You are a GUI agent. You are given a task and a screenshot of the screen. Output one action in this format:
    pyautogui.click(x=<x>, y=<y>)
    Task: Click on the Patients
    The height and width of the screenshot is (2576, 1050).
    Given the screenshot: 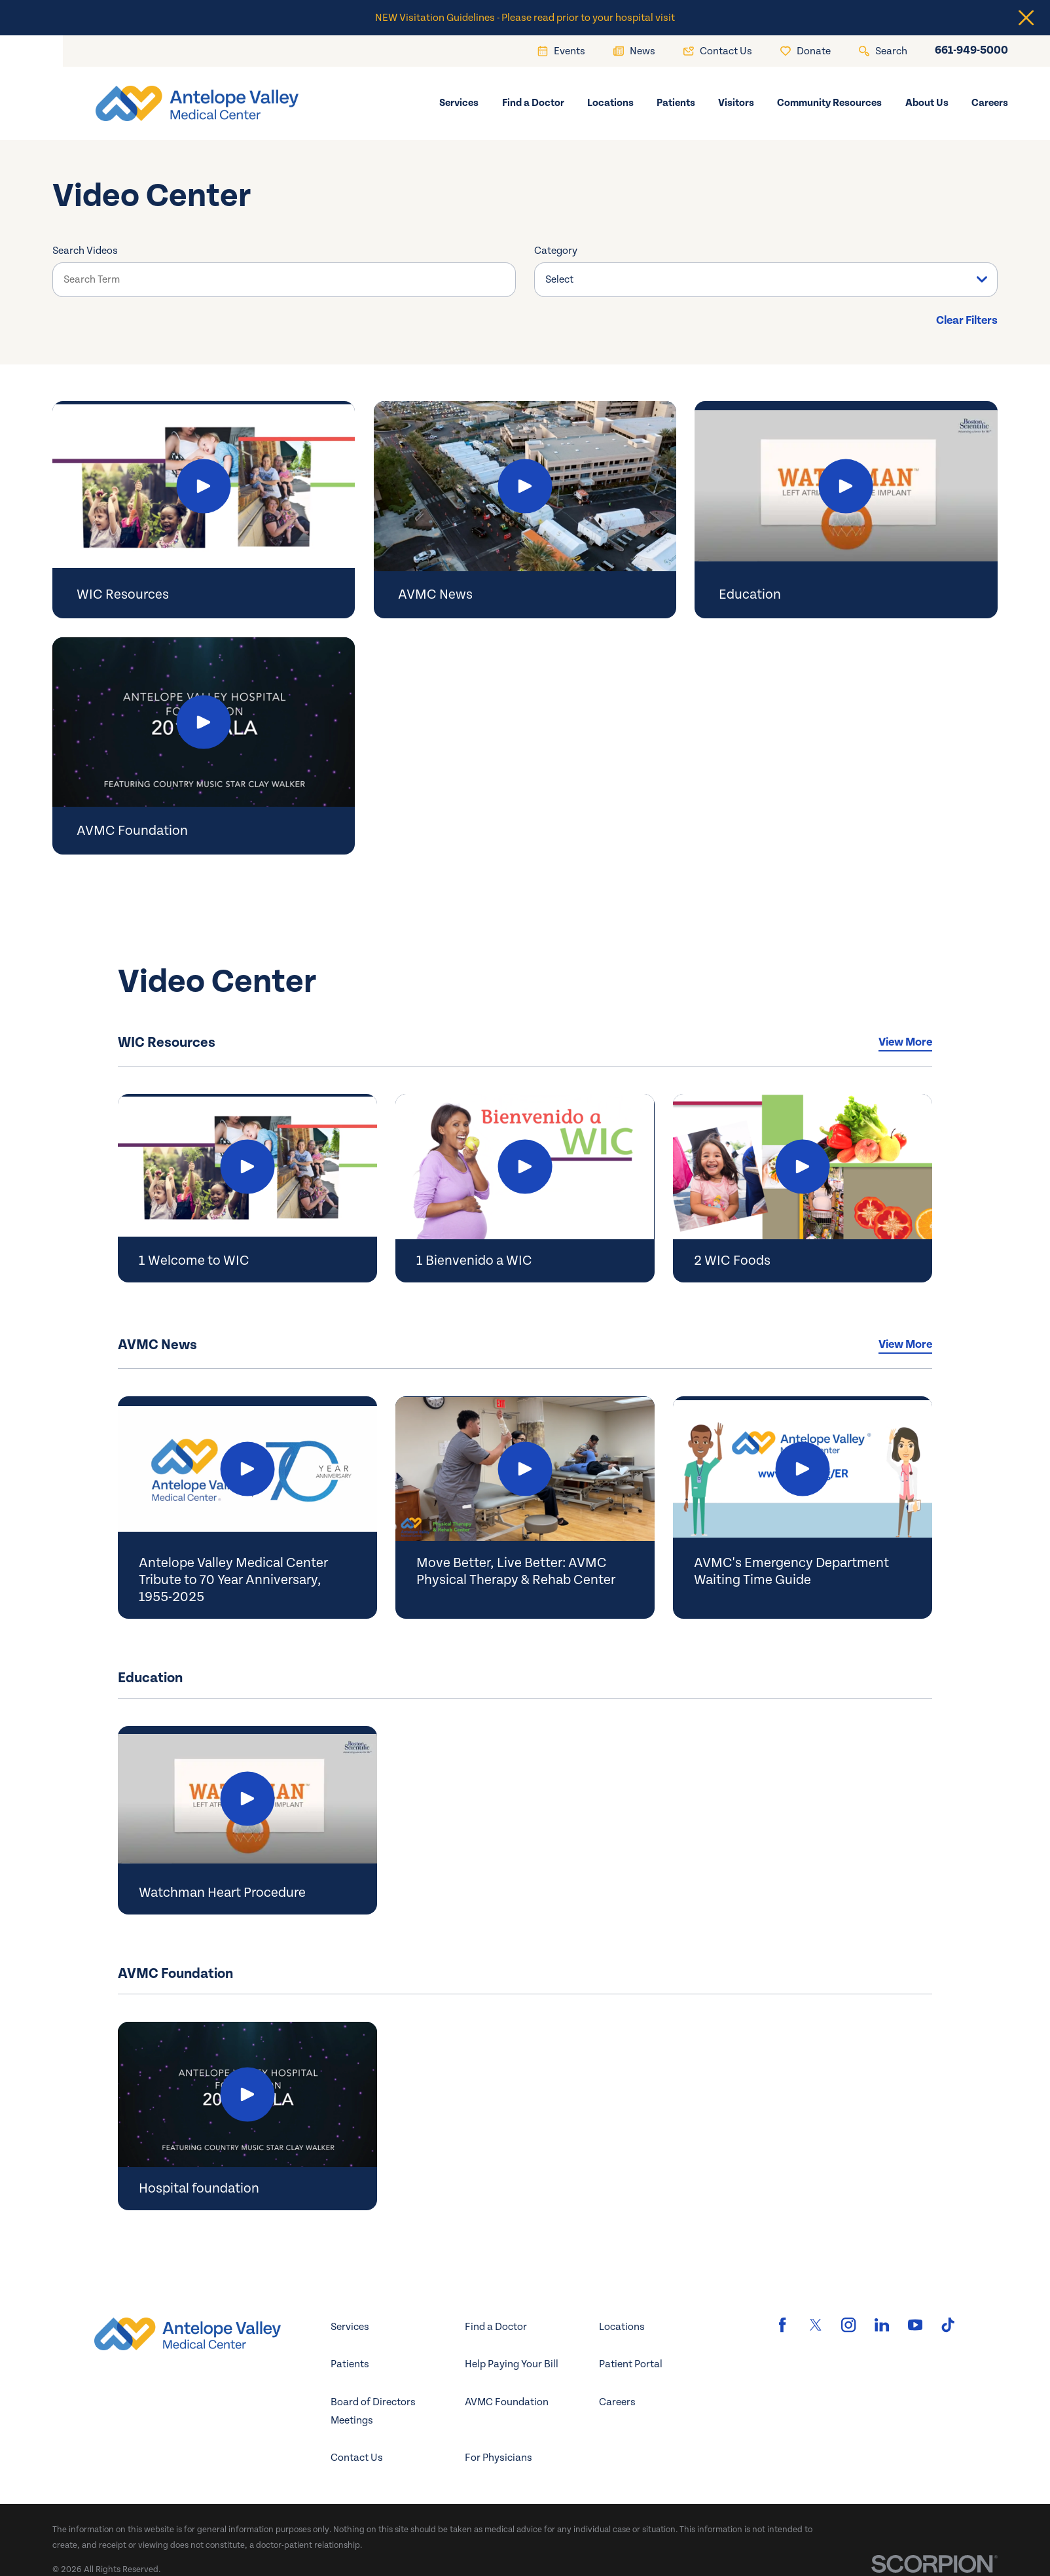 What is the action you would take?
    pyautogui.click(x=350, y=2364)
    